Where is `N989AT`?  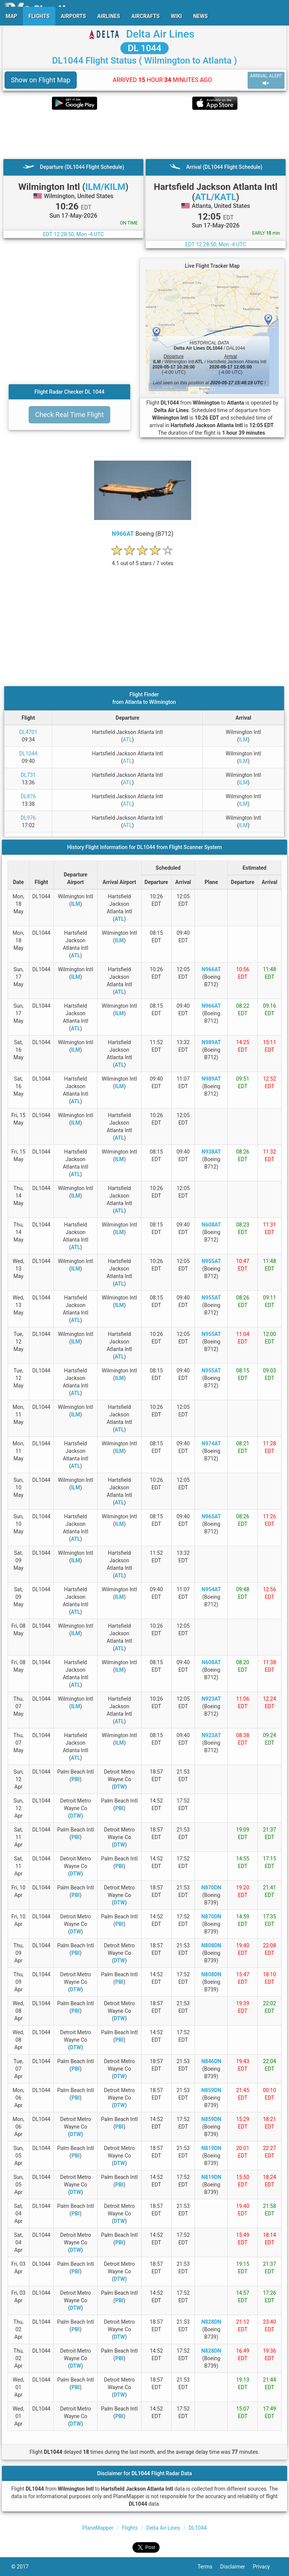 N989AT is located at coordinates (211, 1042).